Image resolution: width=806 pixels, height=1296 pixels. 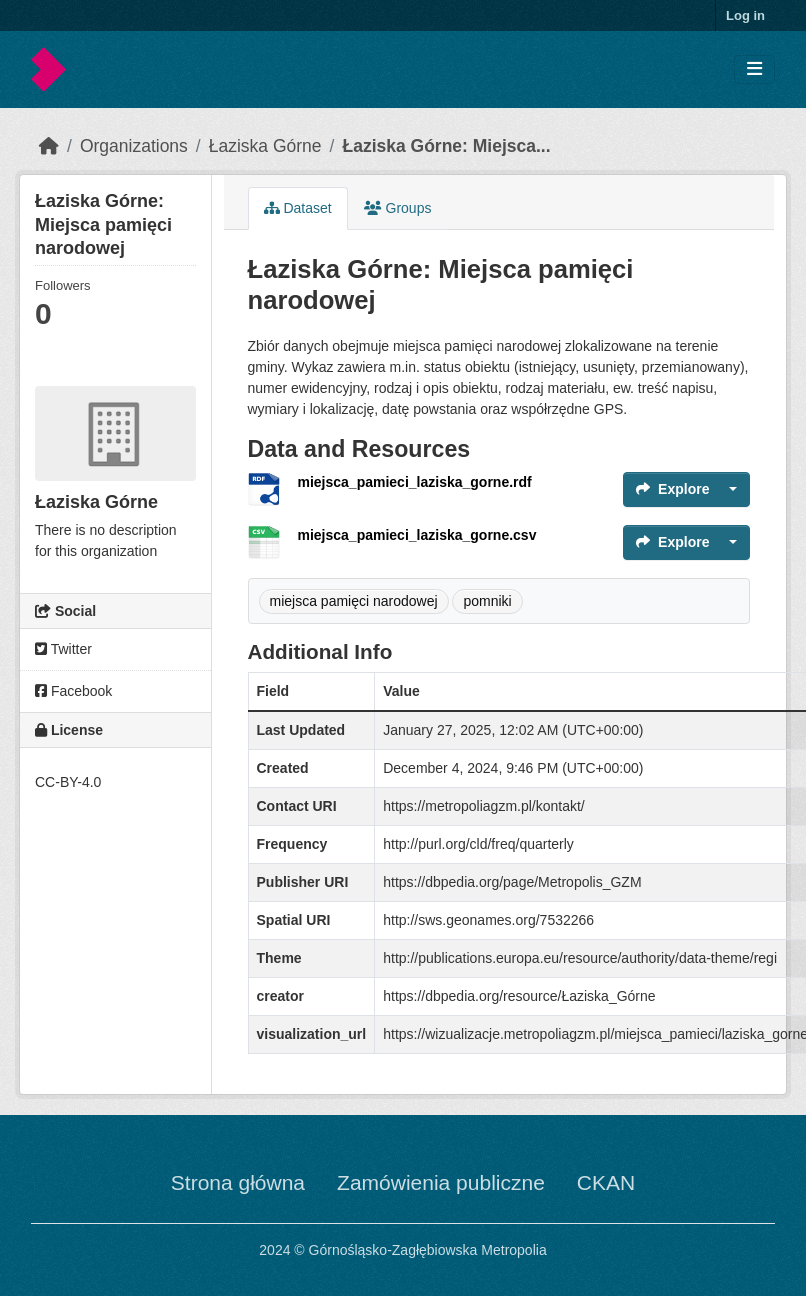 What do you see at coordinates (298, 208) in the screenshot?
I see `Dataset` at bounding box center [298, 208].